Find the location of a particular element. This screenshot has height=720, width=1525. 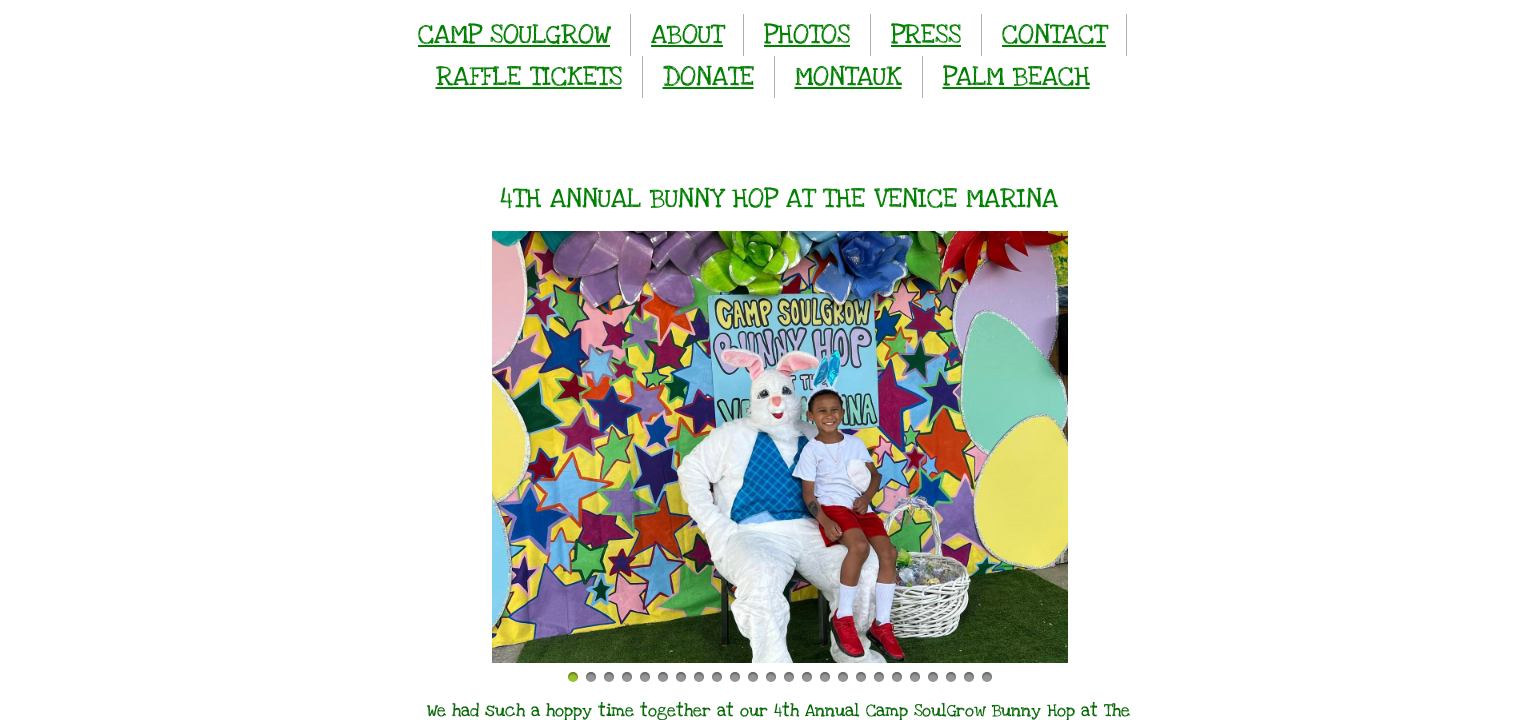

PHOTOS is located at coordinates (807, 34).